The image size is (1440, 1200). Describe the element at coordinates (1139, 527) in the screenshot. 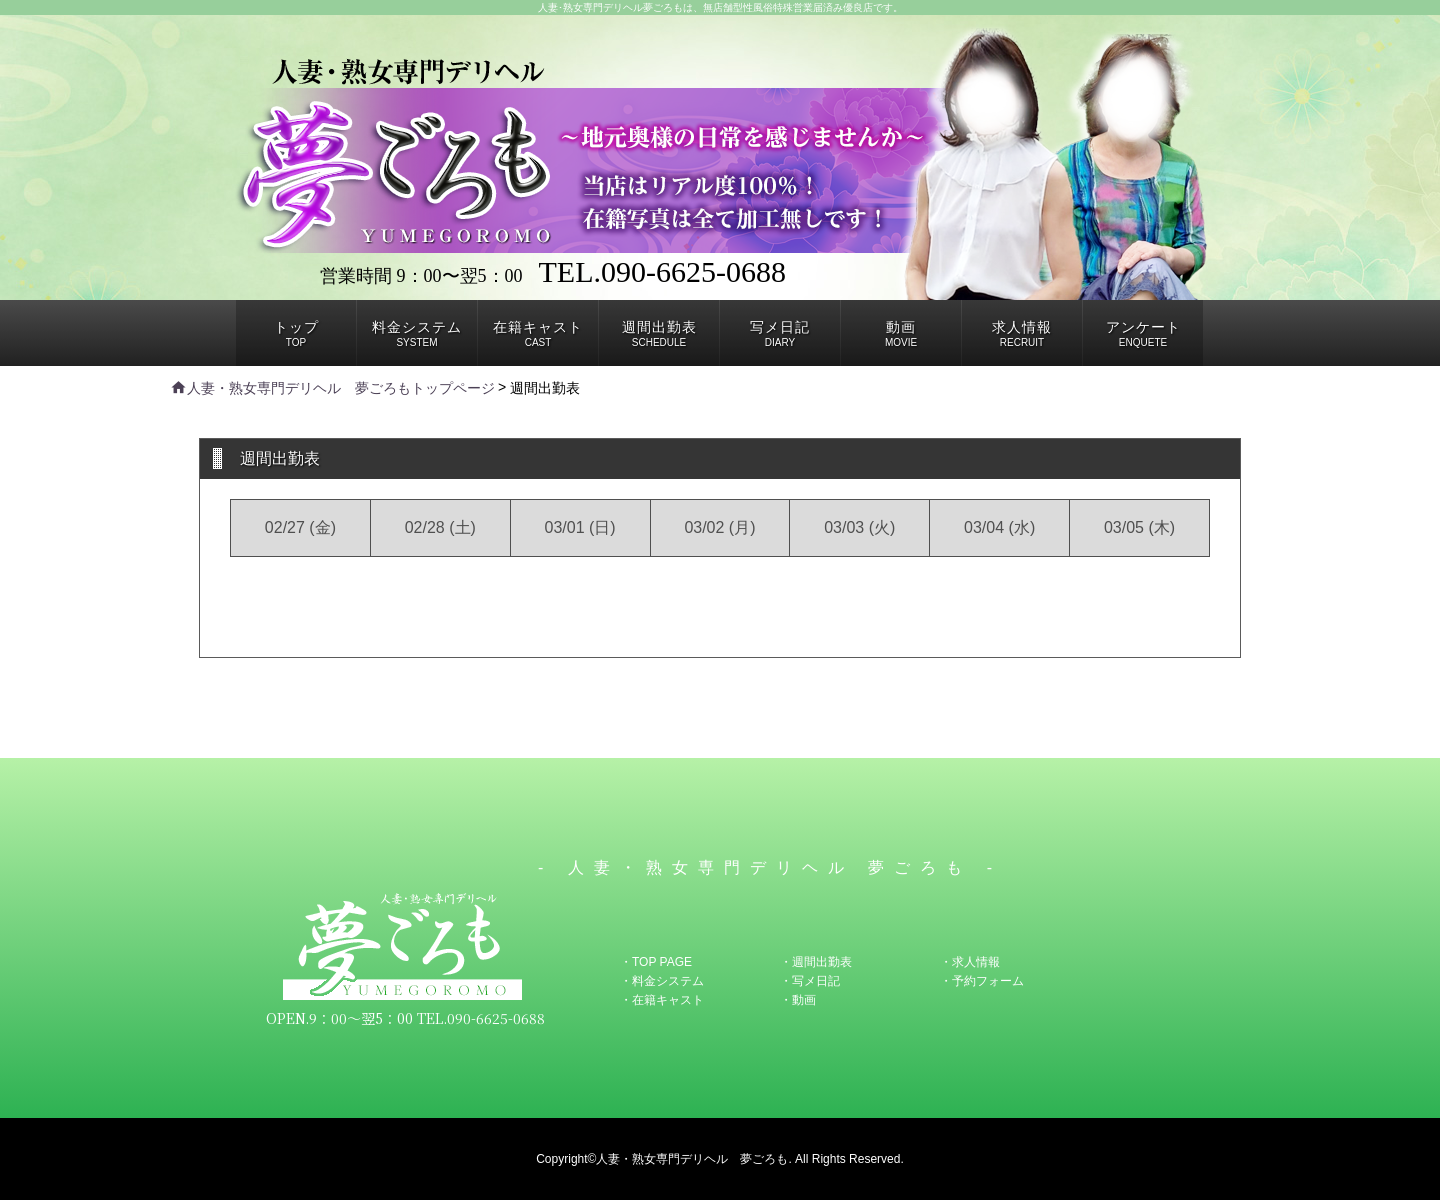

I see `03/05 (木)` at that location.